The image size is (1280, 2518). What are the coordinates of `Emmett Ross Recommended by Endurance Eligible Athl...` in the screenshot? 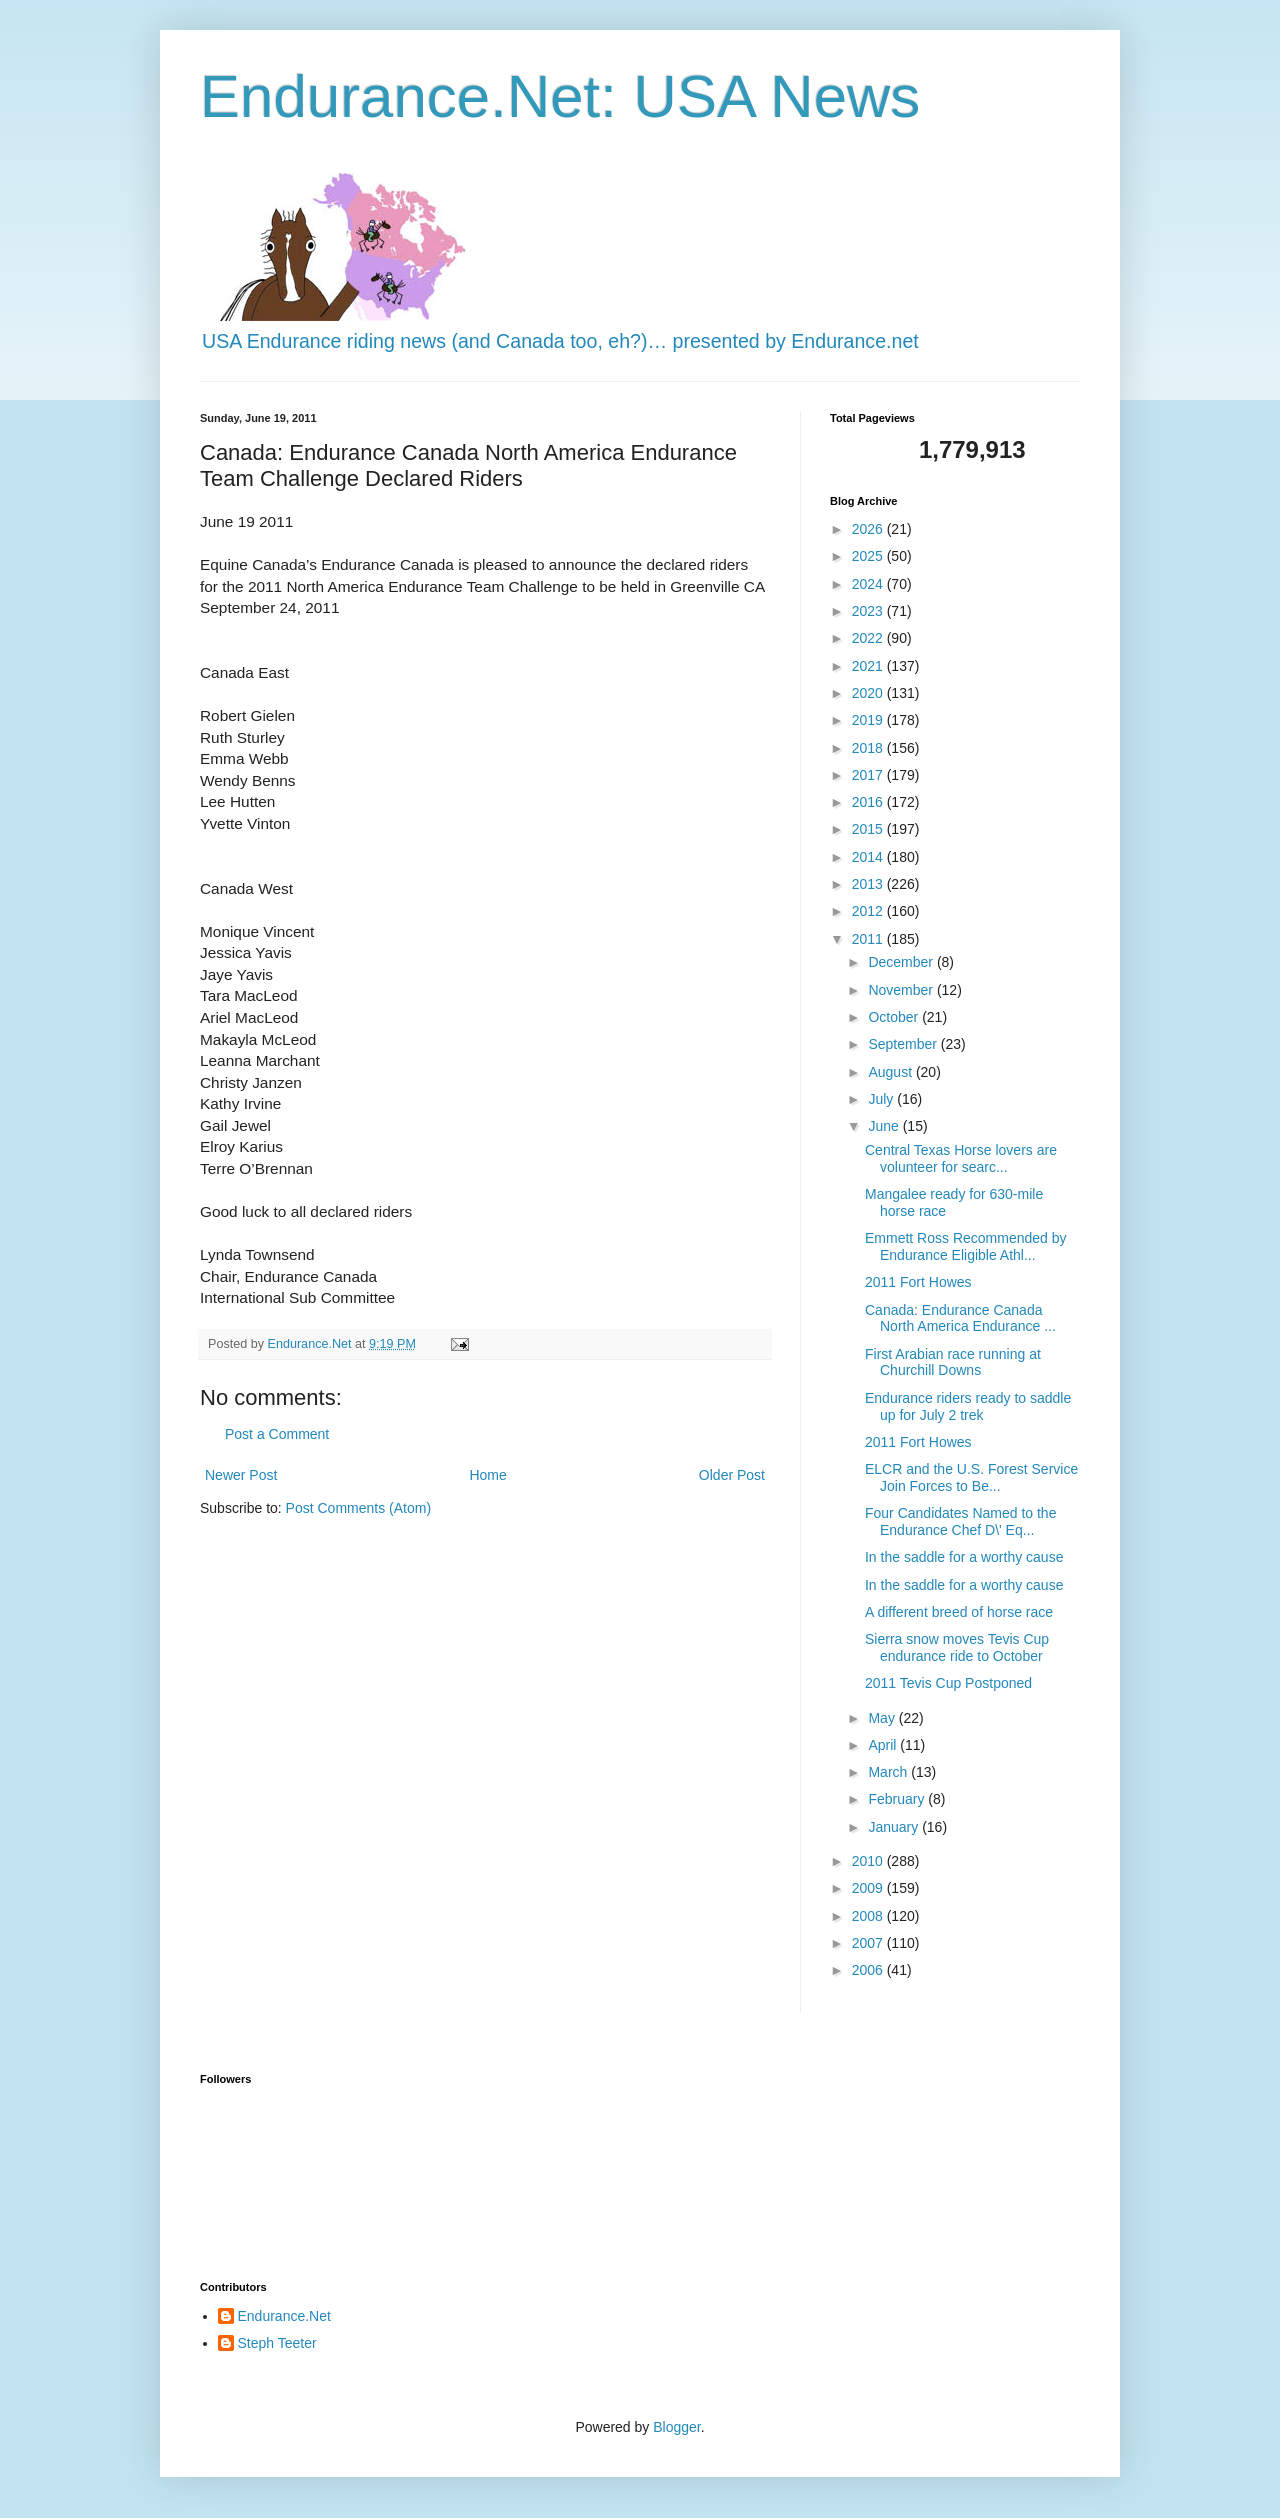 It's located at (966, 1246).